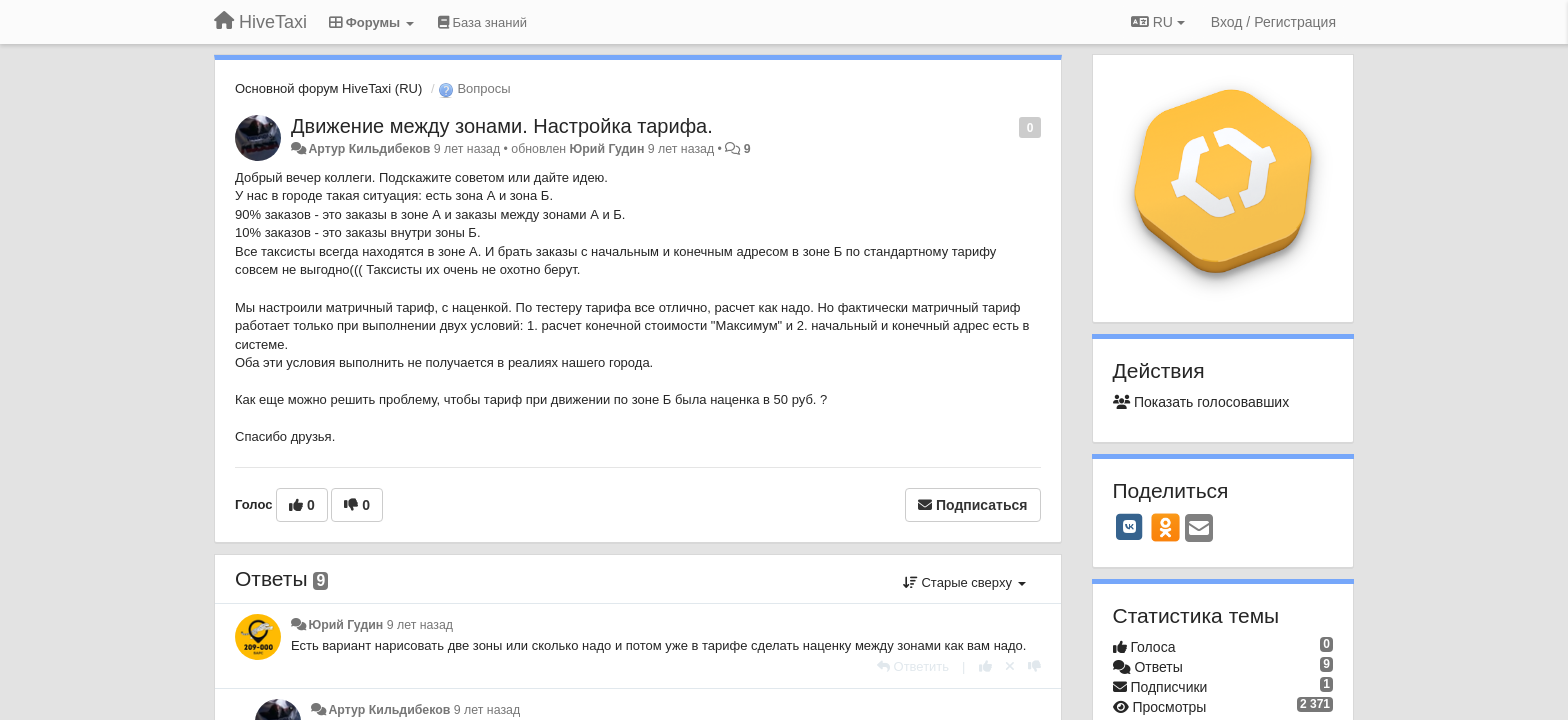 The height and width of the screenshot is (720, 1568). Describe the element at coordinates (1130, 527) in the screenshot. I see `[VK]` at that location.